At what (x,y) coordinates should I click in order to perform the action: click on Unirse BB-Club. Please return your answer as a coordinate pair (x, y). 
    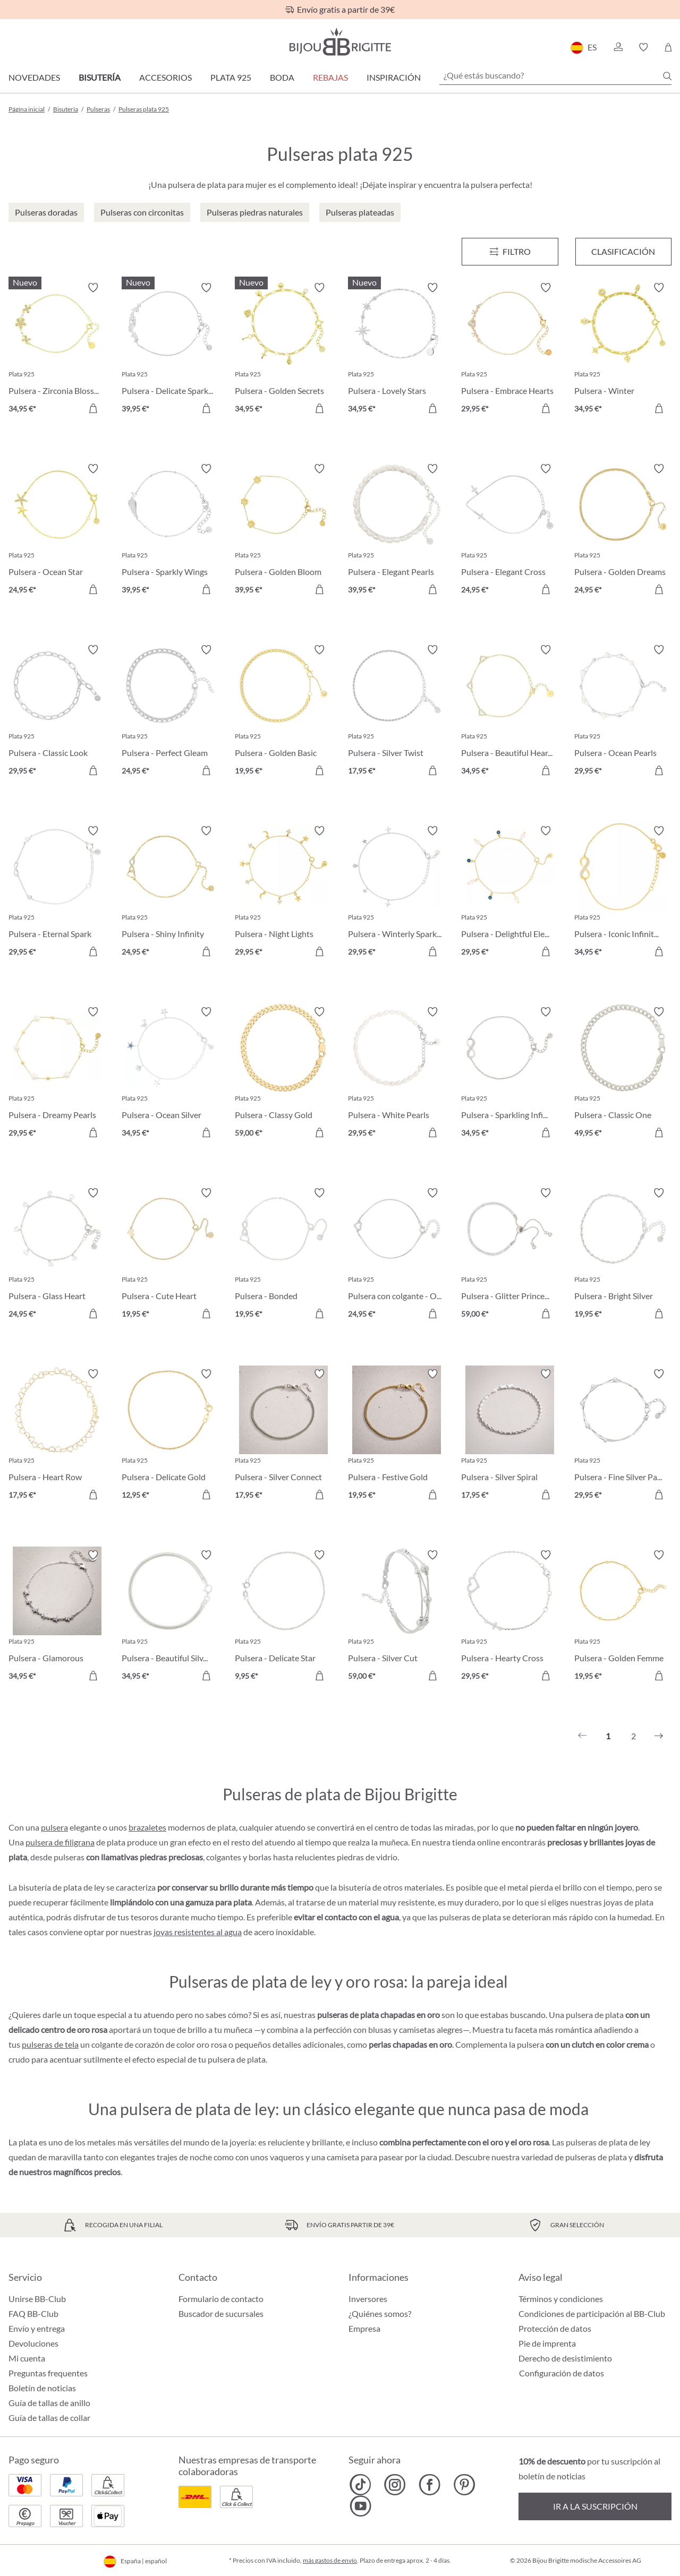
    Looking at the image, I should click on (37, 2299).